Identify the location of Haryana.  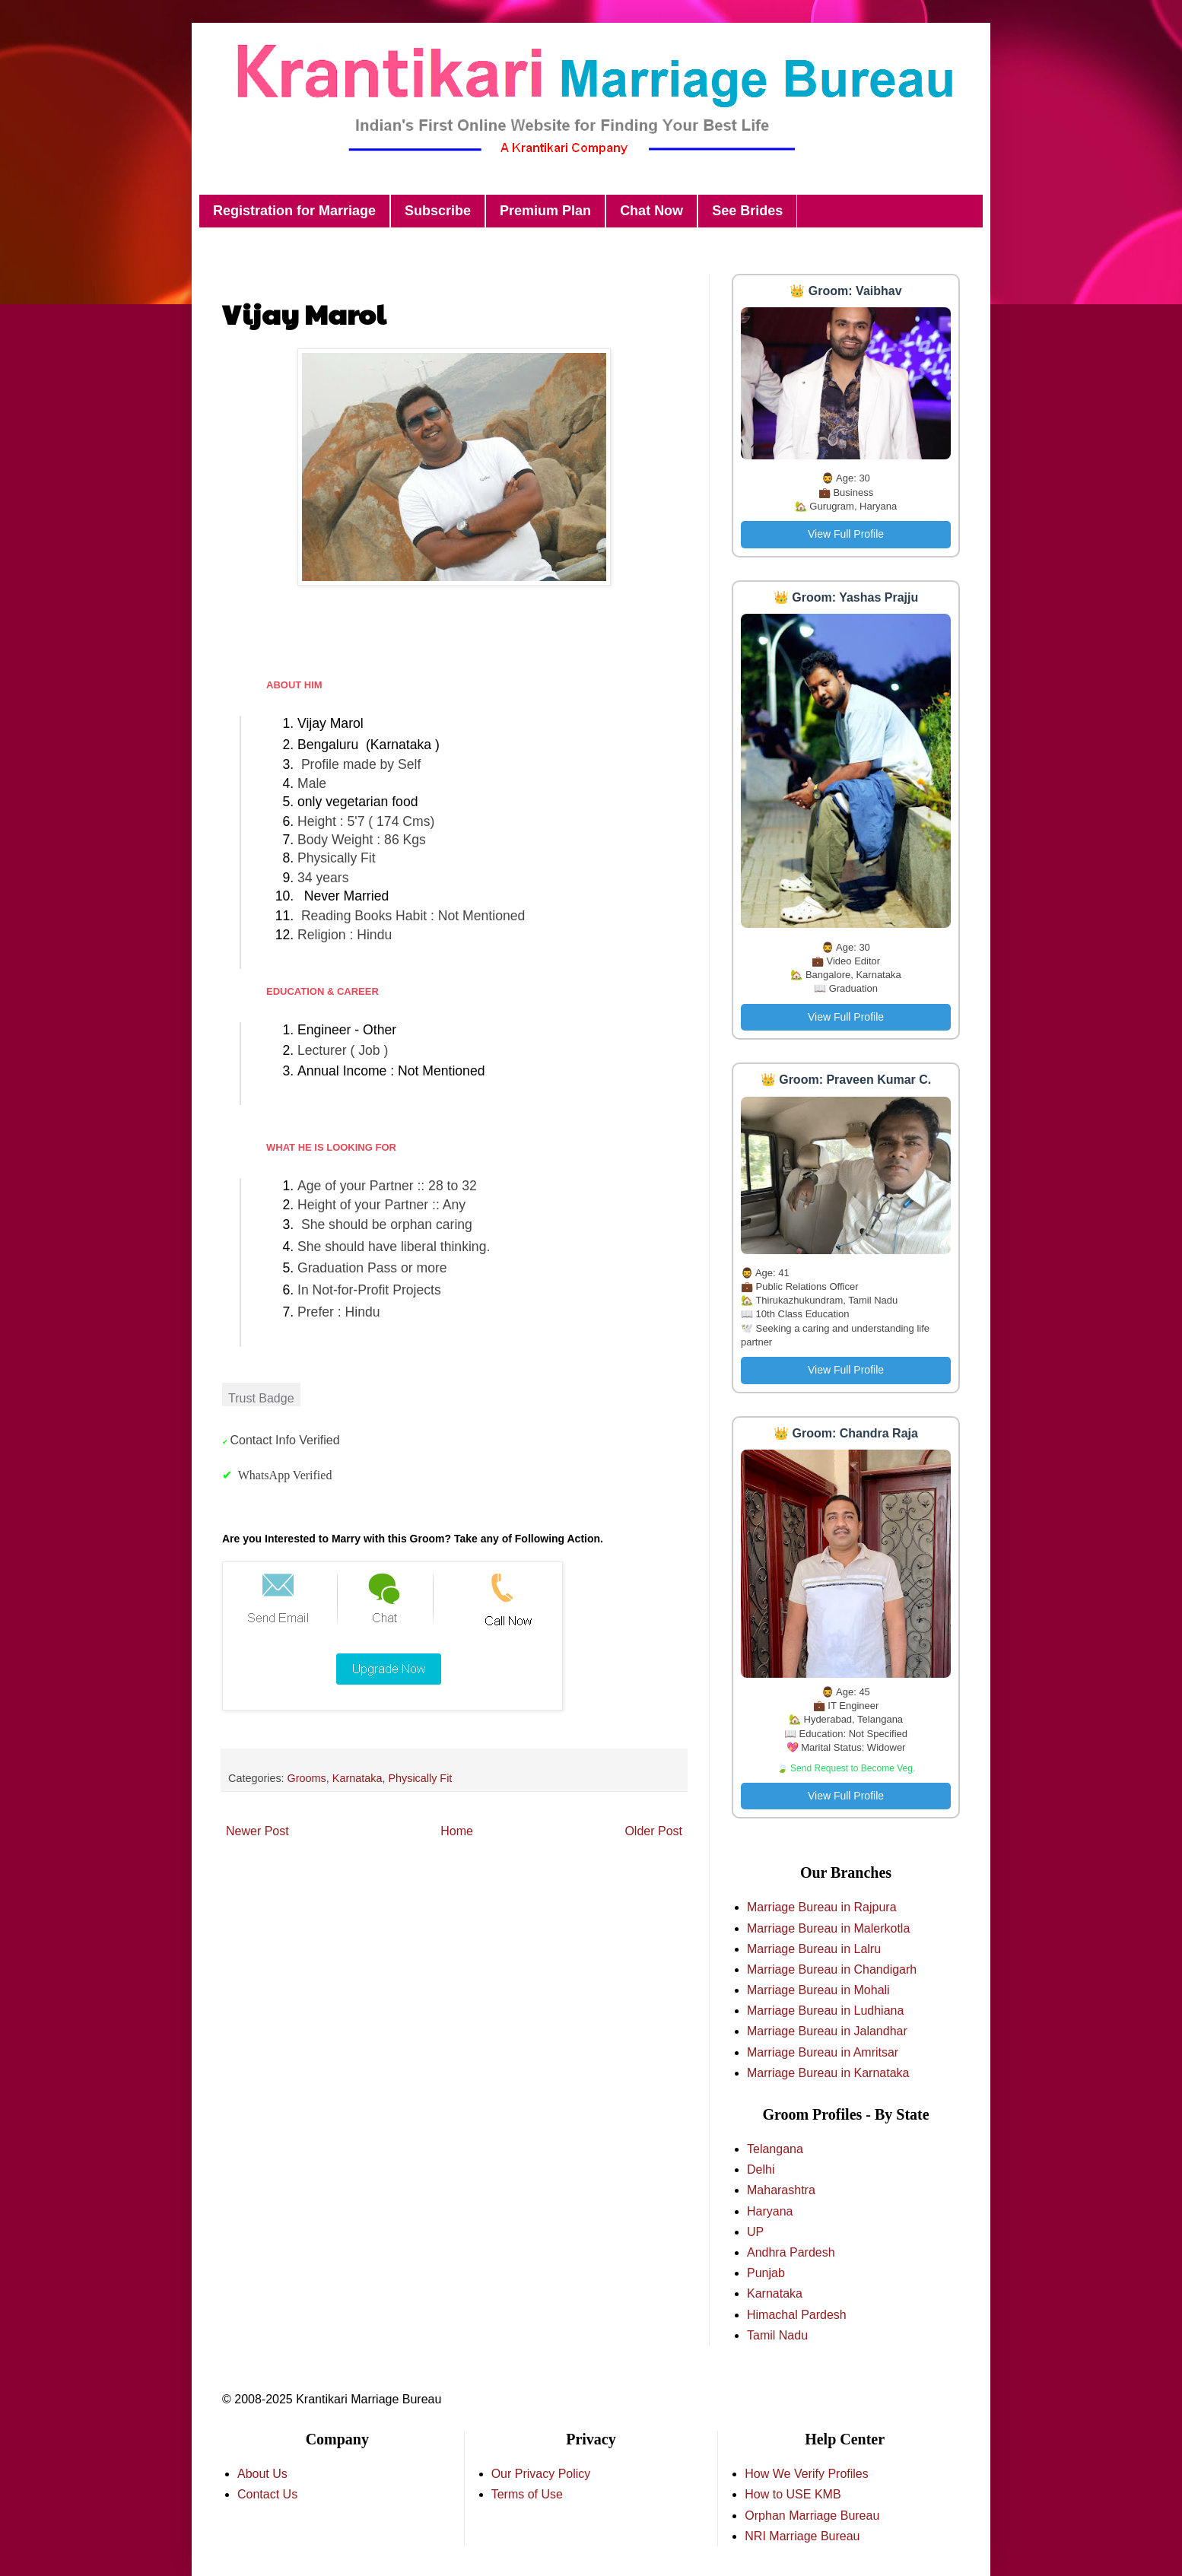
(770, 2211).